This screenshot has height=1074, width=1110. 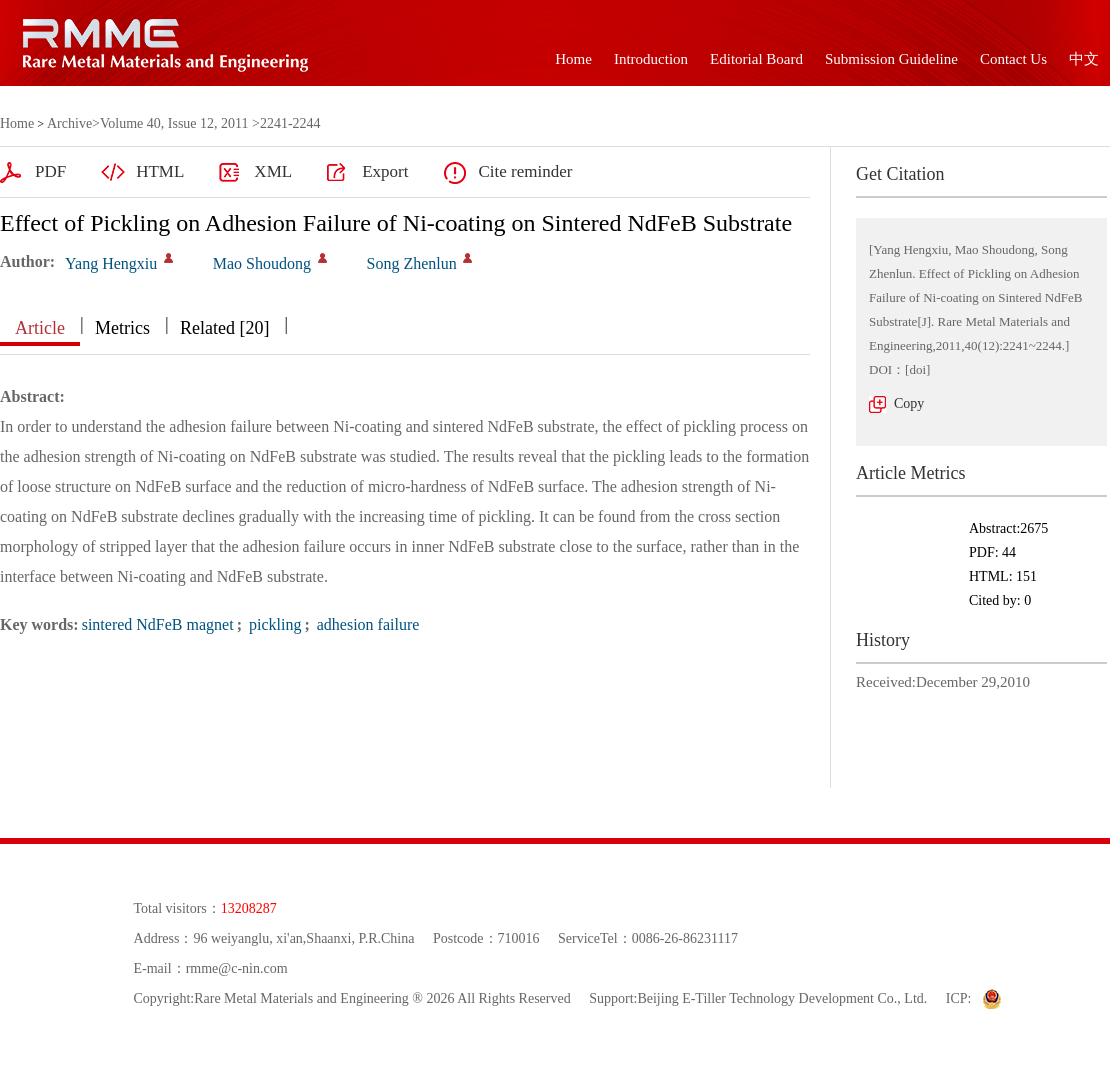 I want to click on adhesion failure, so click(x=366, y=624).